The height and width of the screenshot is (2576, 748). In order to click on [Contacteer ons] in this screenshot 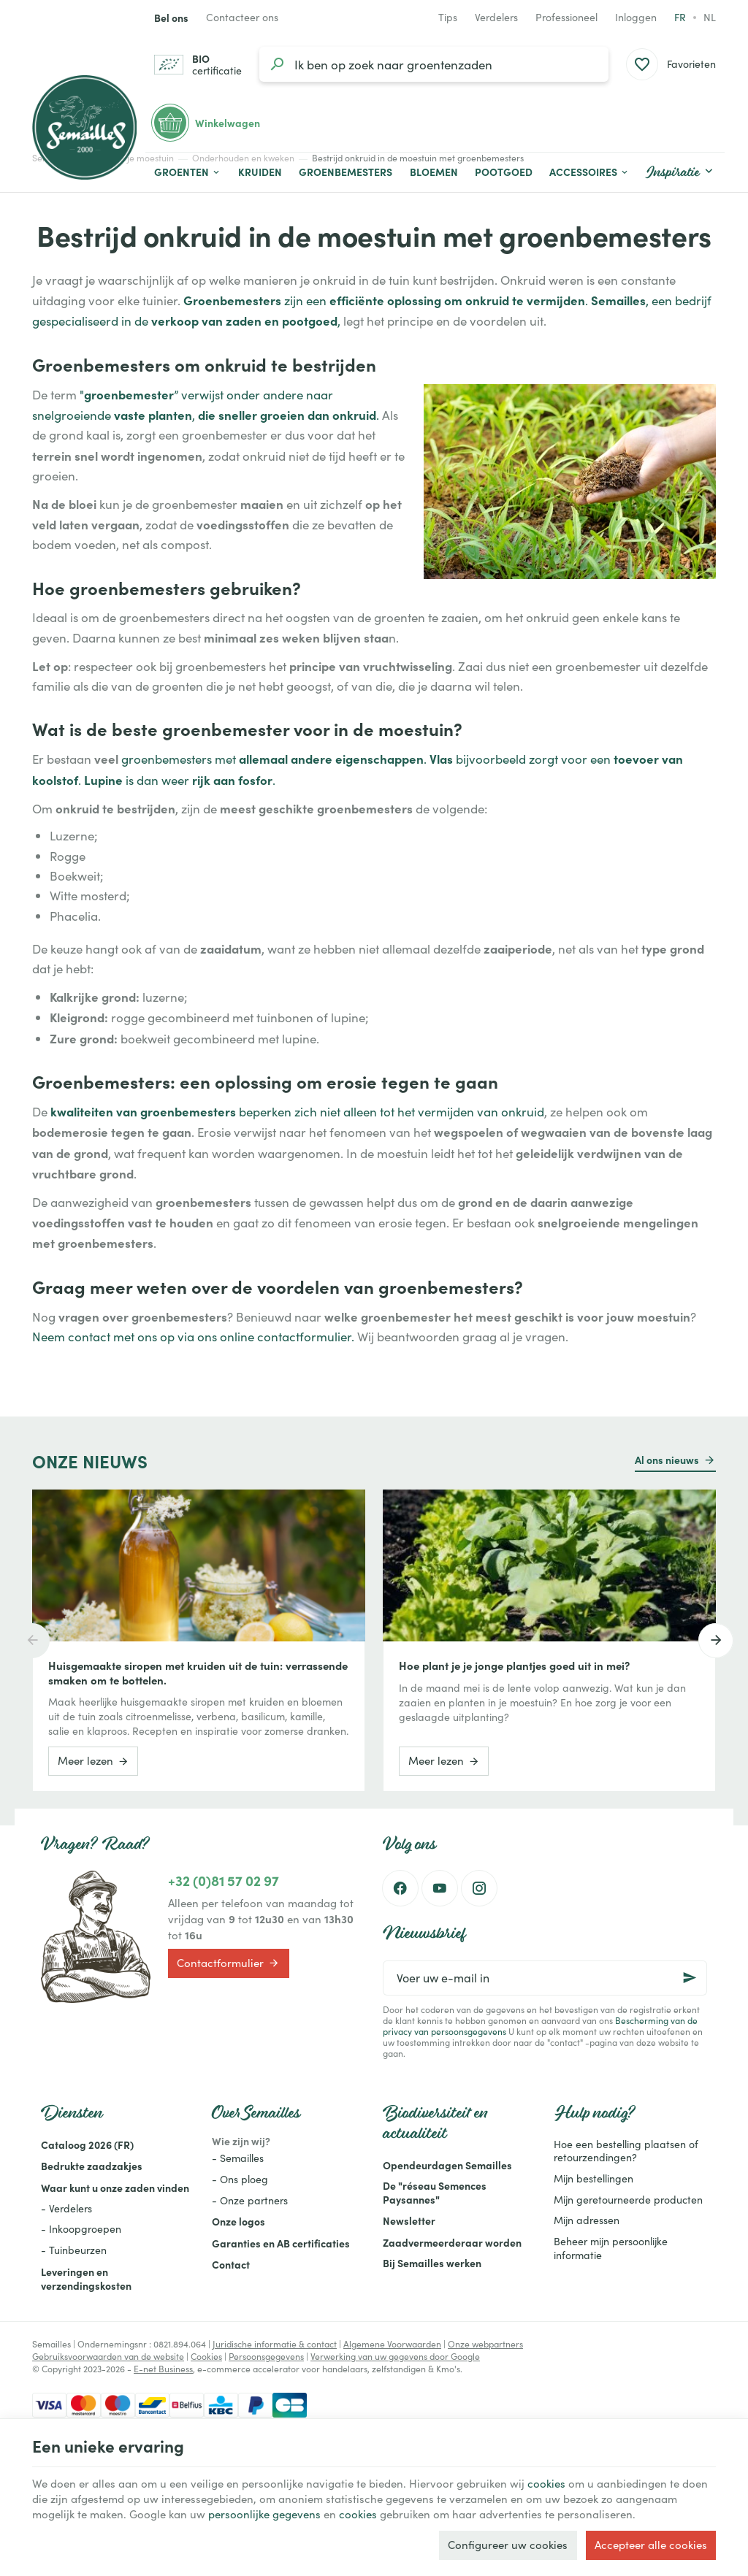, I will do `click(242, 17)`.